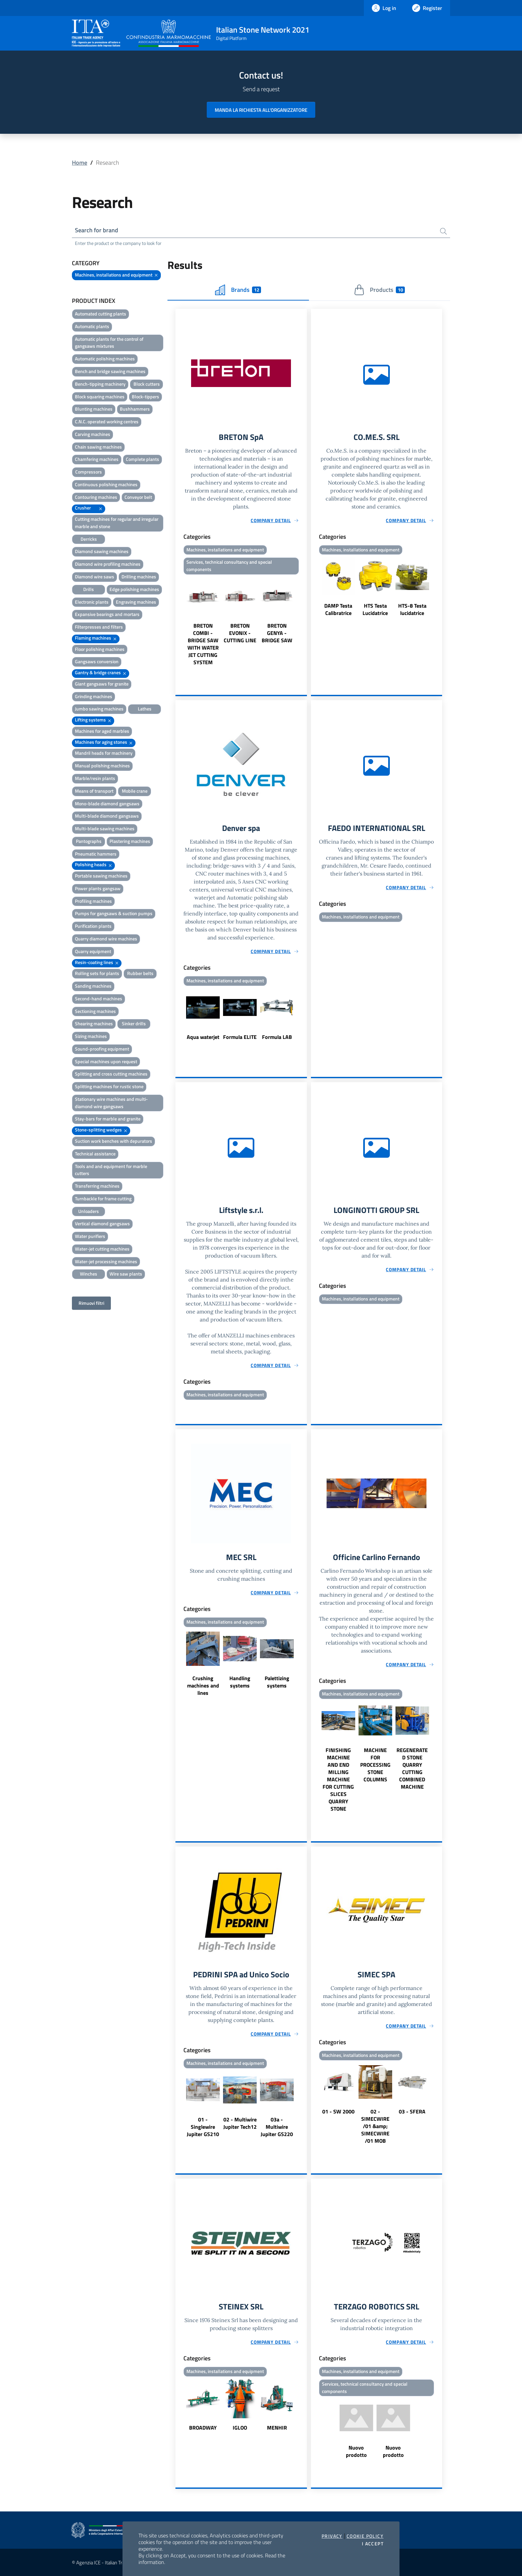  What do you see at coordinates (111, 1073) in the screenshot?
I see `Splitting and cross cutting machines` at bounding box center [111, 1073].